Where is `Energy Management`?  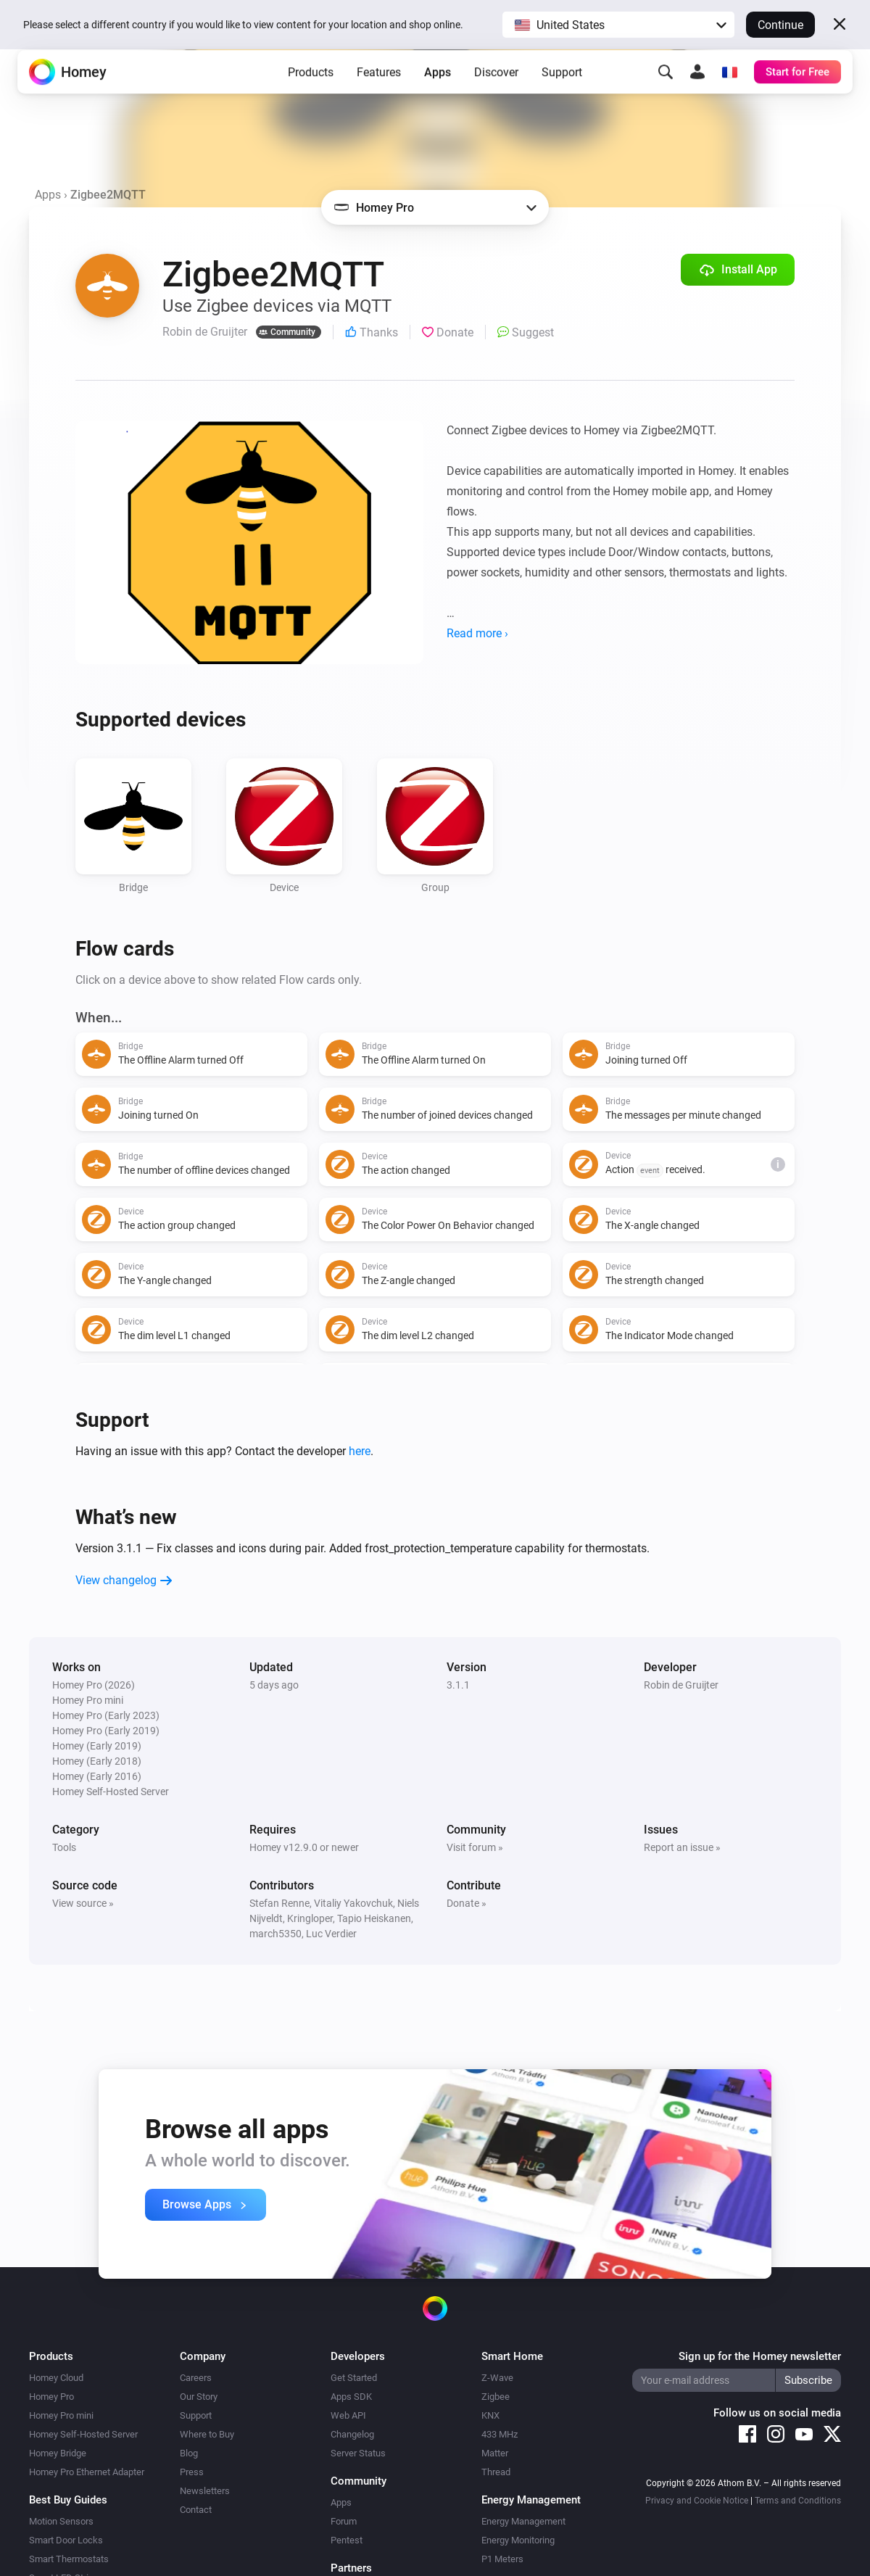 Energy Management is located at coordinates (523, 2521).